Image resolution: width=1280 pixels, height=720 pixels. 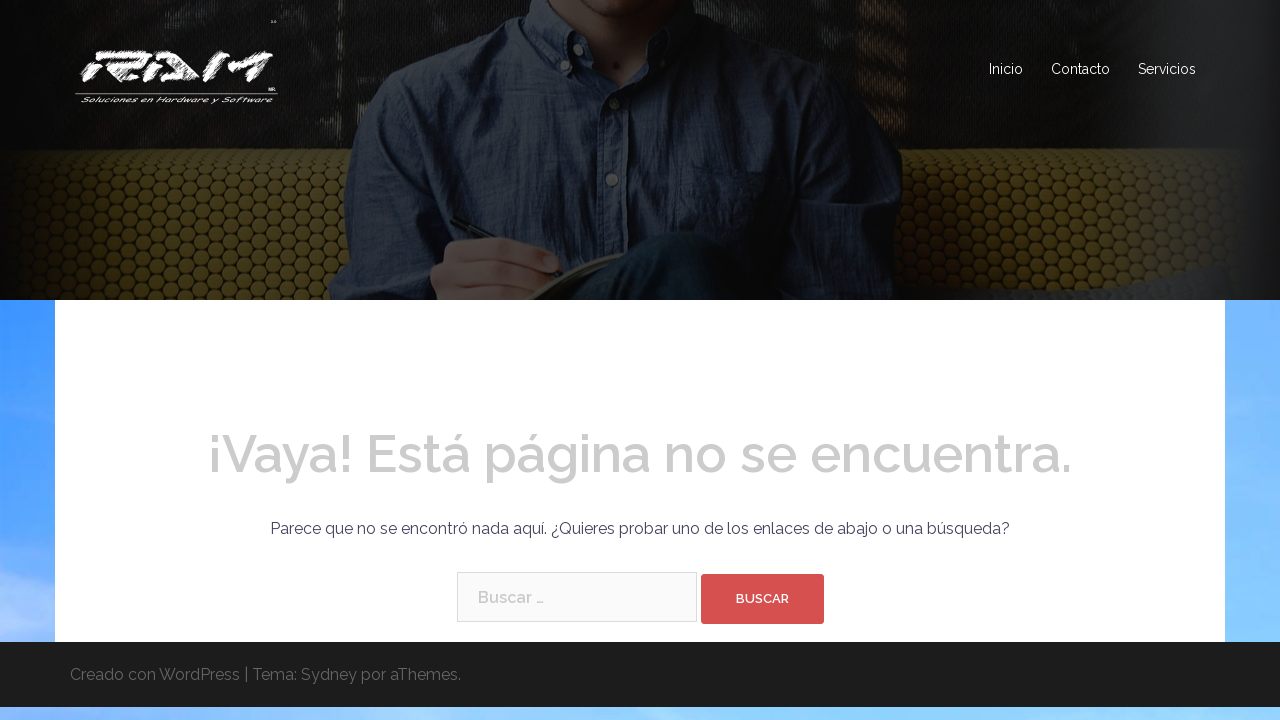 I want to click on Creado con WordPress, so click(x=155, y=674).